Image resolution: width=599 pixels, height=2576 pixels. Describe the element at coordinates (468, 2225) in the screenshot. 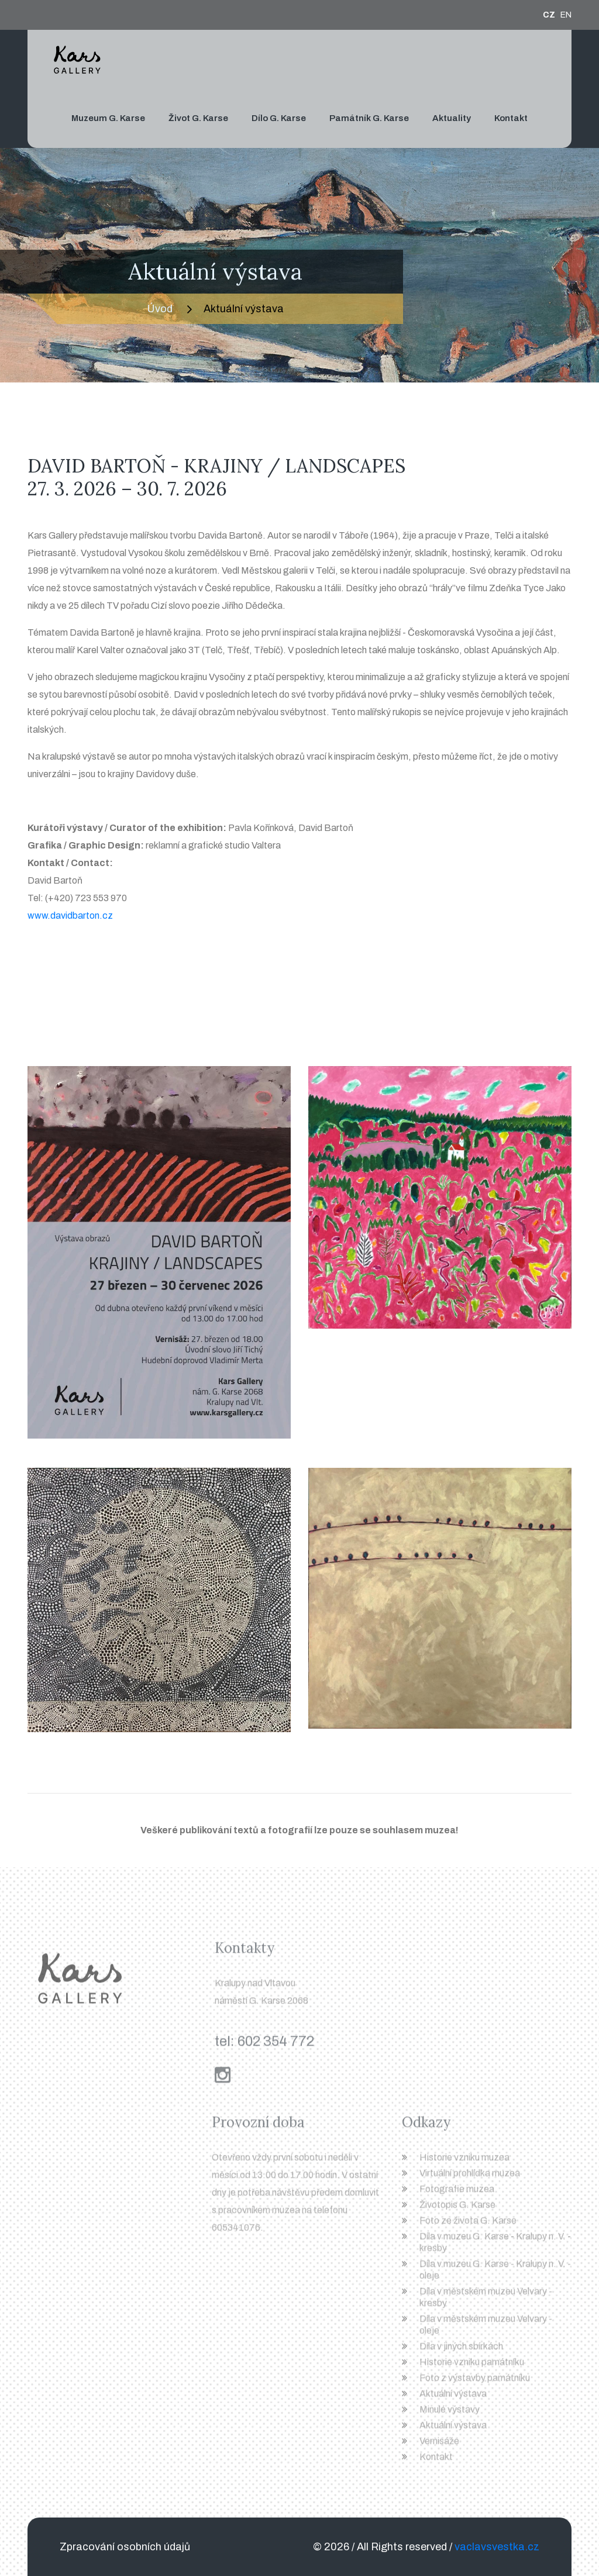

I see `Foto ze života G. Karse` at that location.